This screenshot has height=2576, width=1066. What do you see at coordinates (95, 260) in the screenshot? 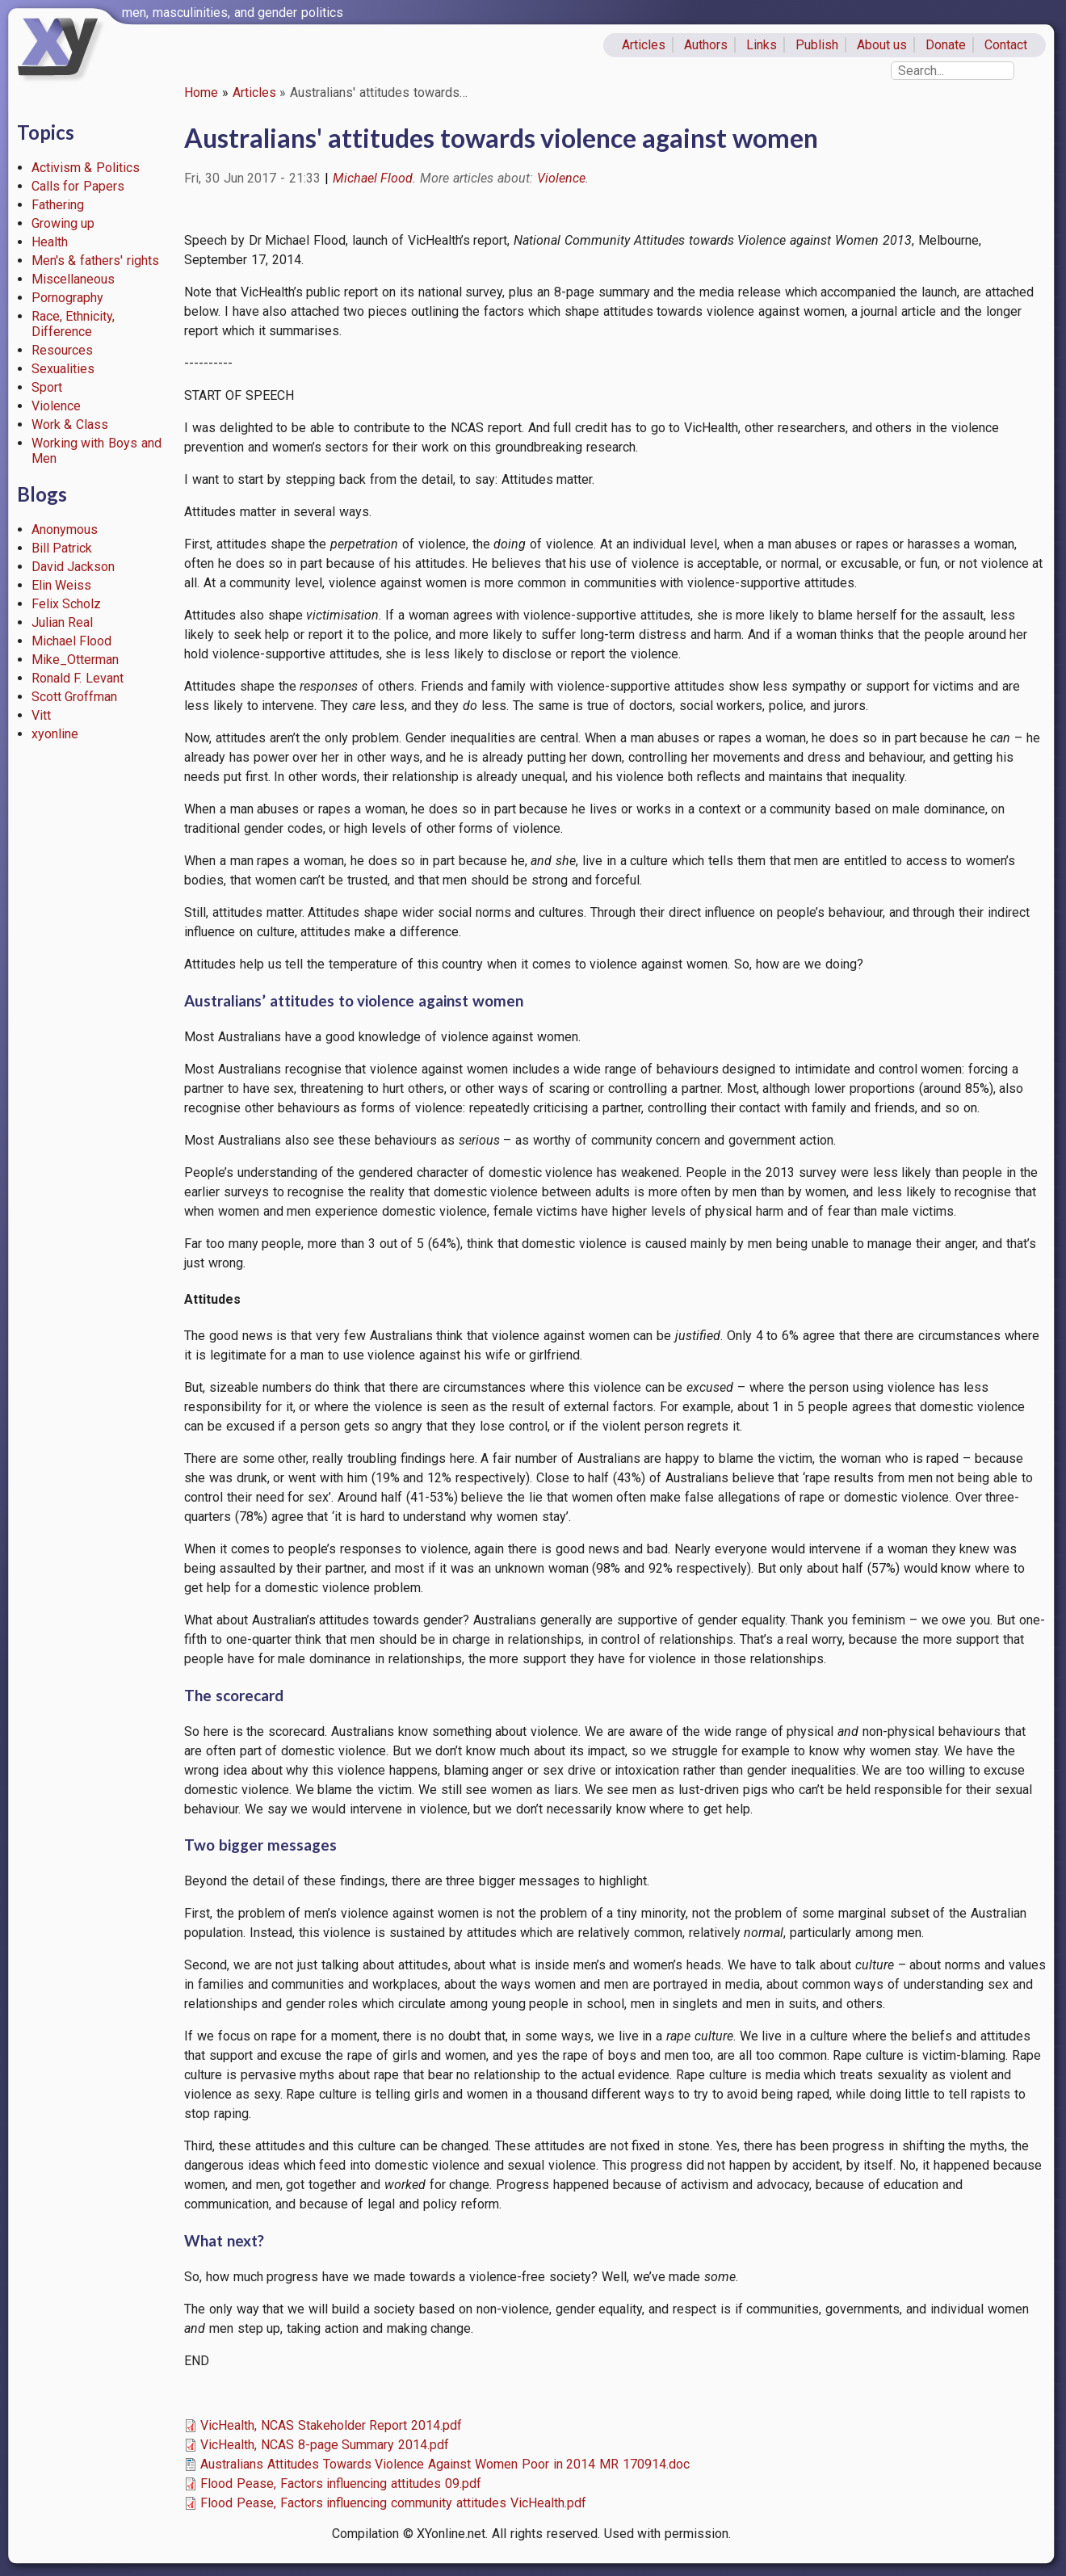
I see `Men's & fathers' rights` at bounding box center [95, 260].